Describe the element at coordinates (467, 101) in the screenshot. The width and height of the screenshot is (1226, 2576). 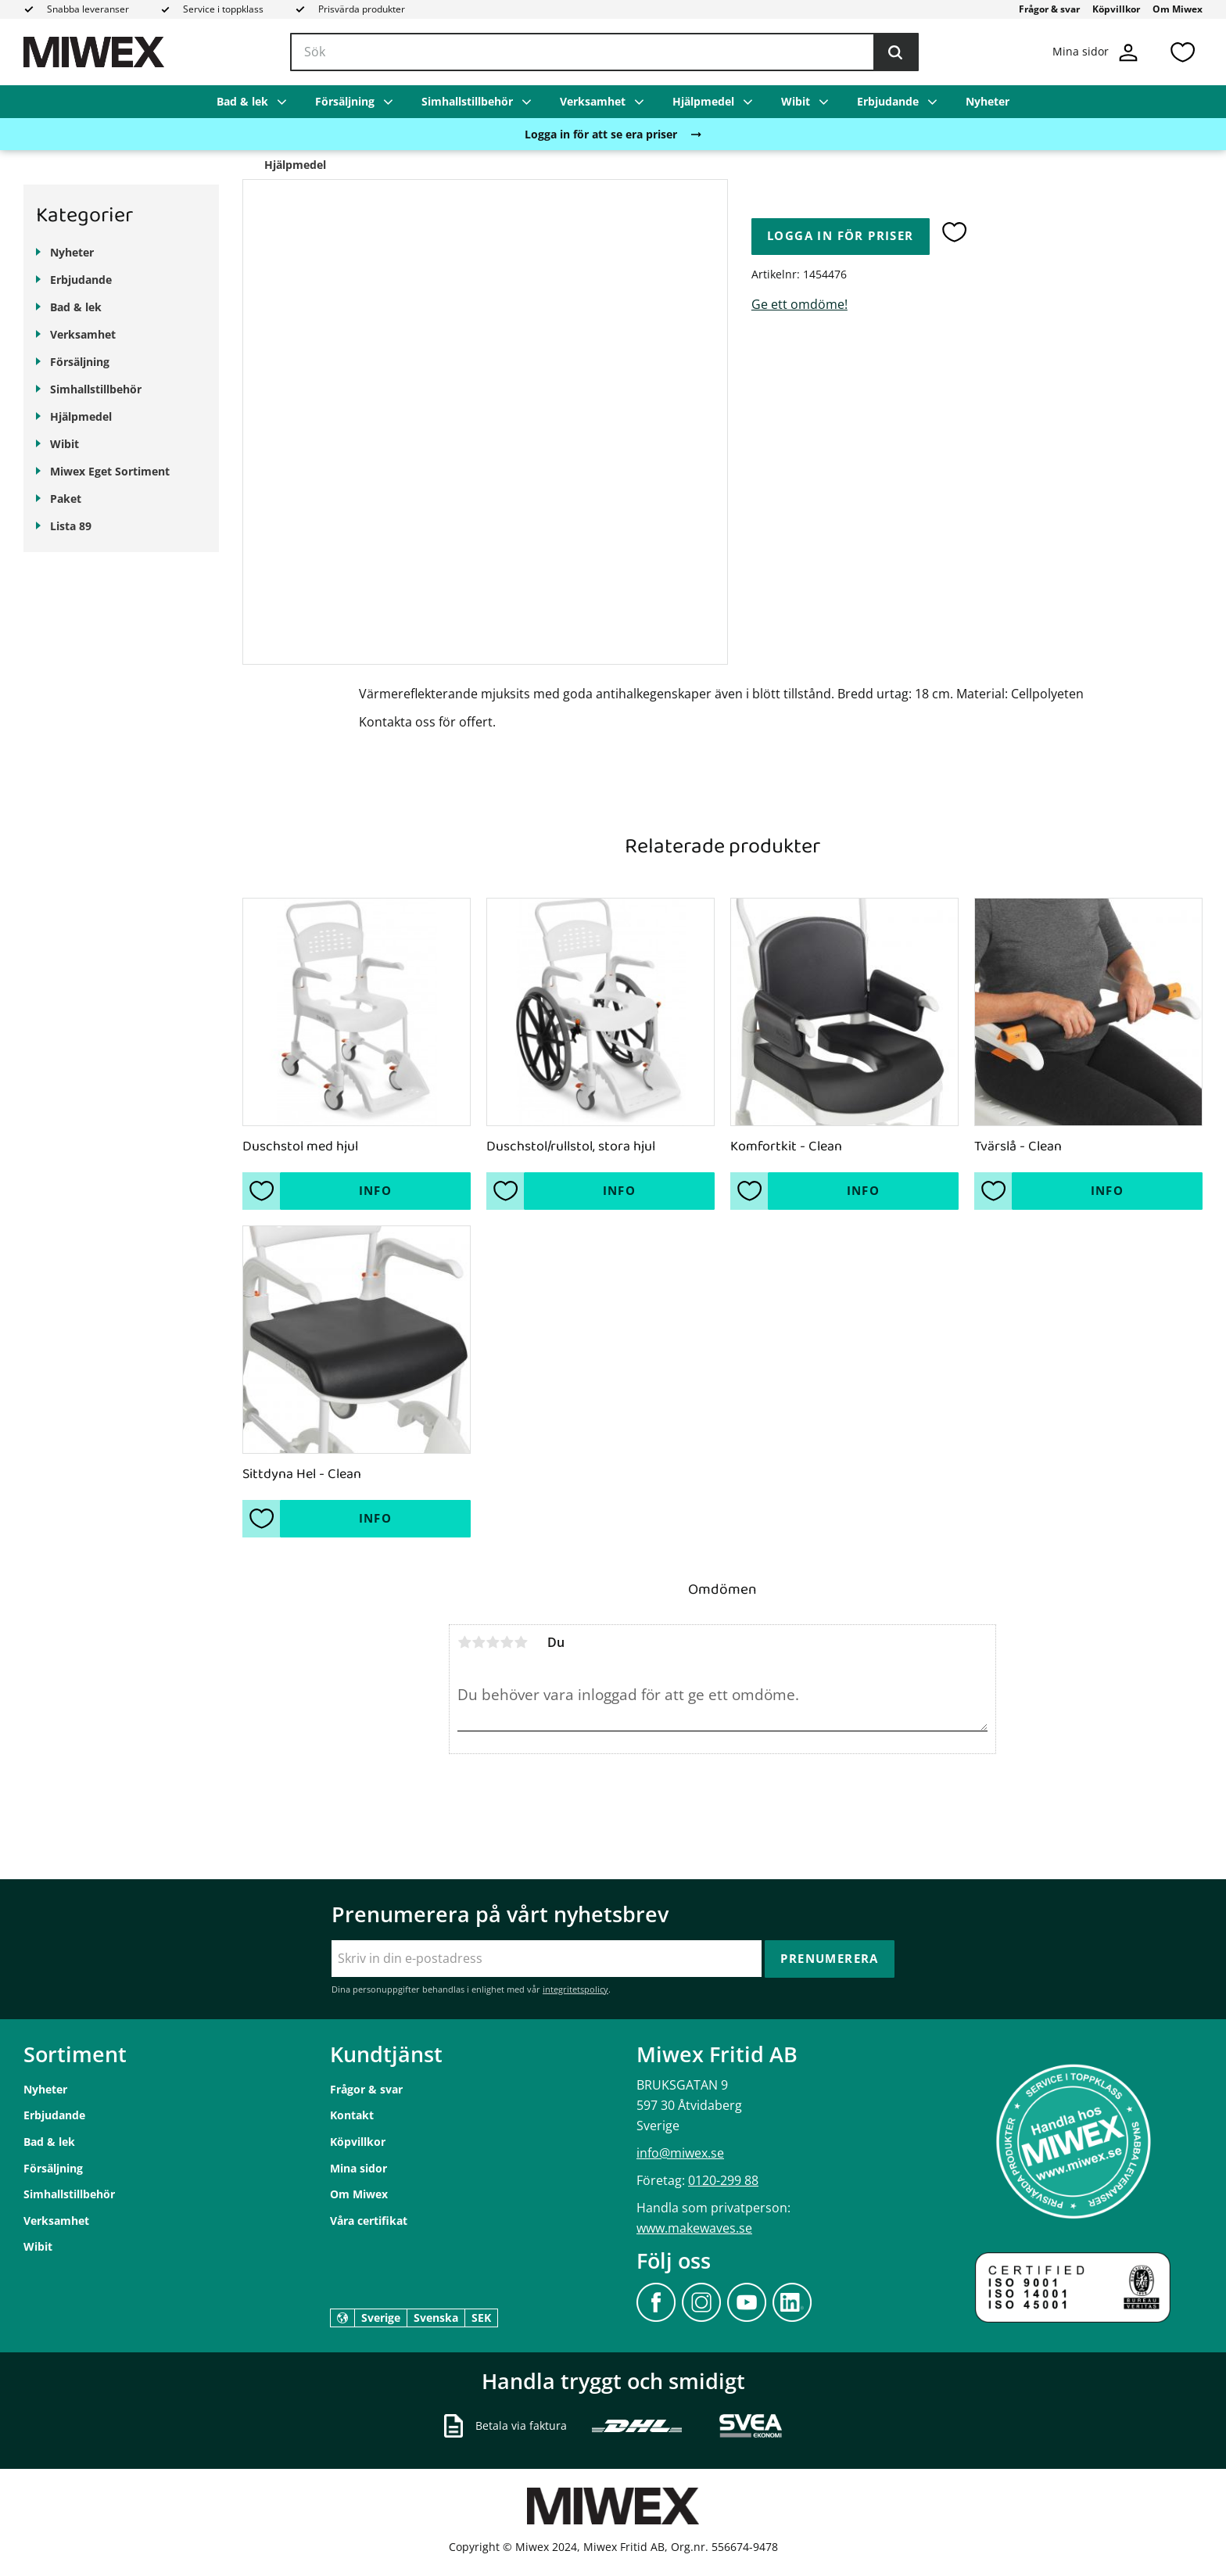
I see `Simhallstillbehör [menuitem]` at that location.